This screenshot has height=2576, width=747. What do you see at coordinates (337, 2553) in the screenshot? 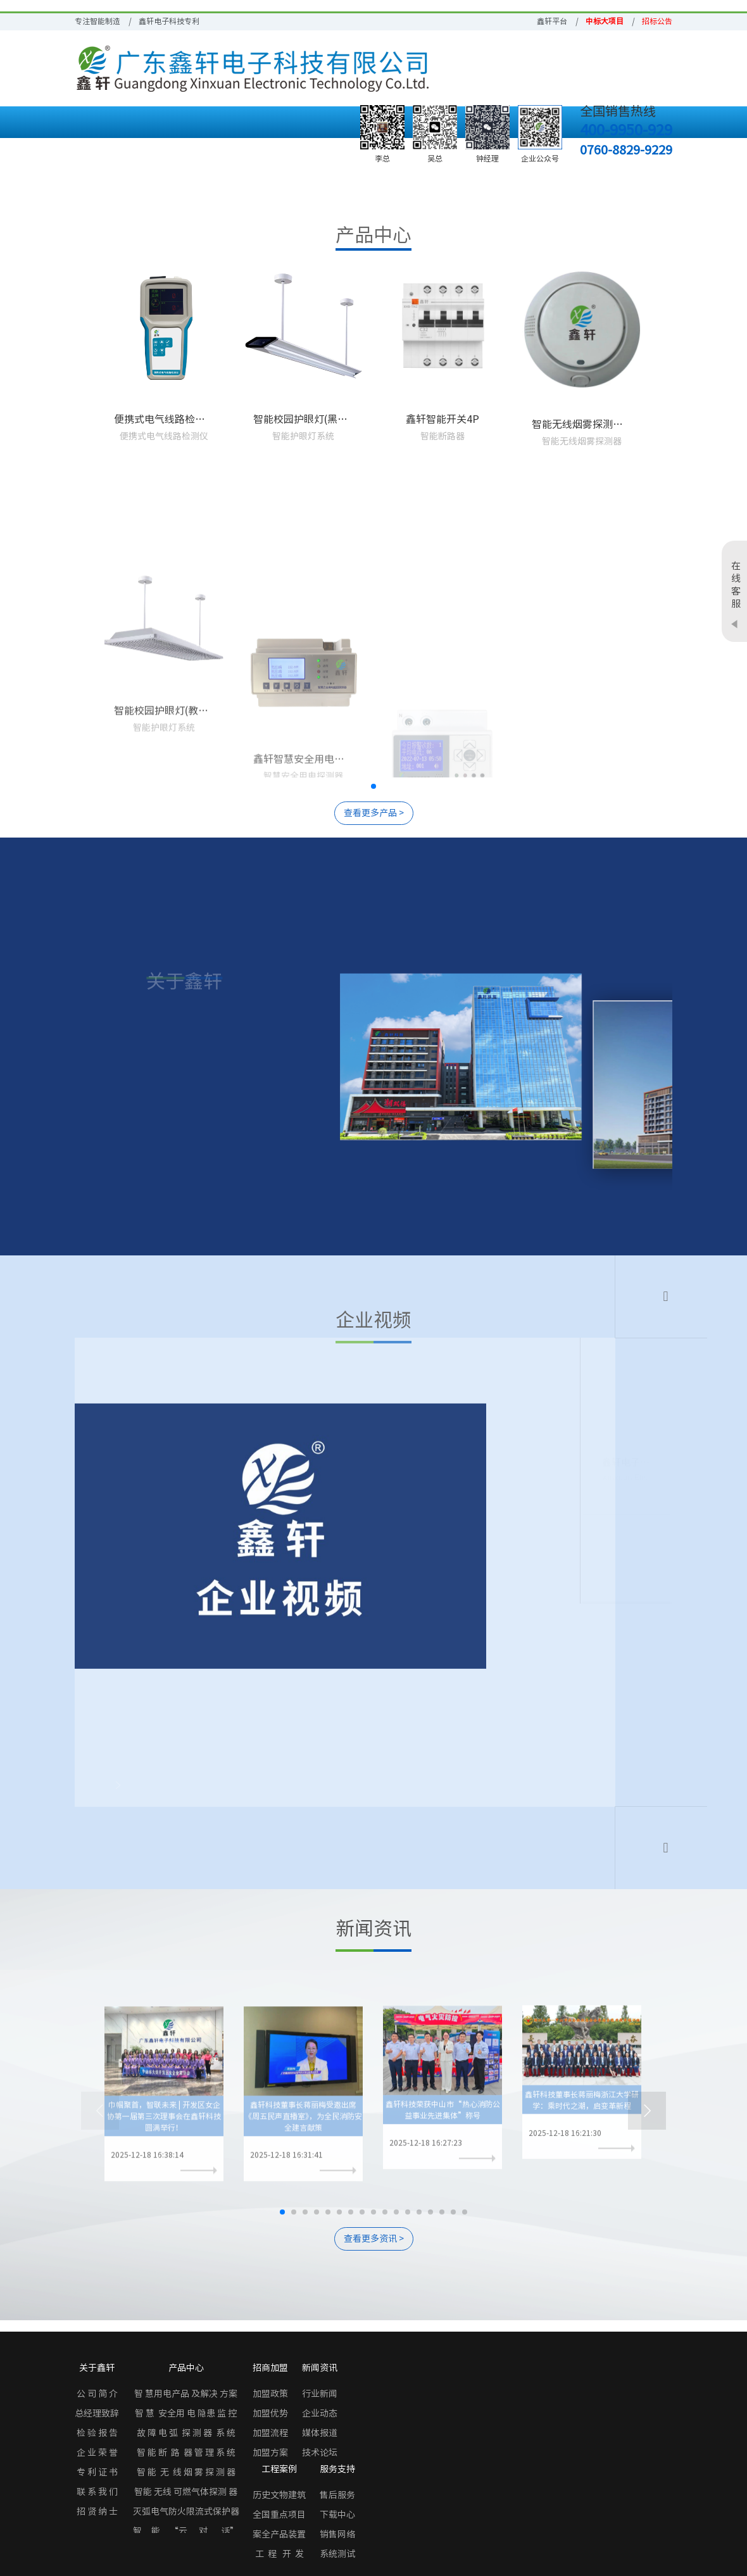
I see `系统测试` at bounding box center [337, 2553].